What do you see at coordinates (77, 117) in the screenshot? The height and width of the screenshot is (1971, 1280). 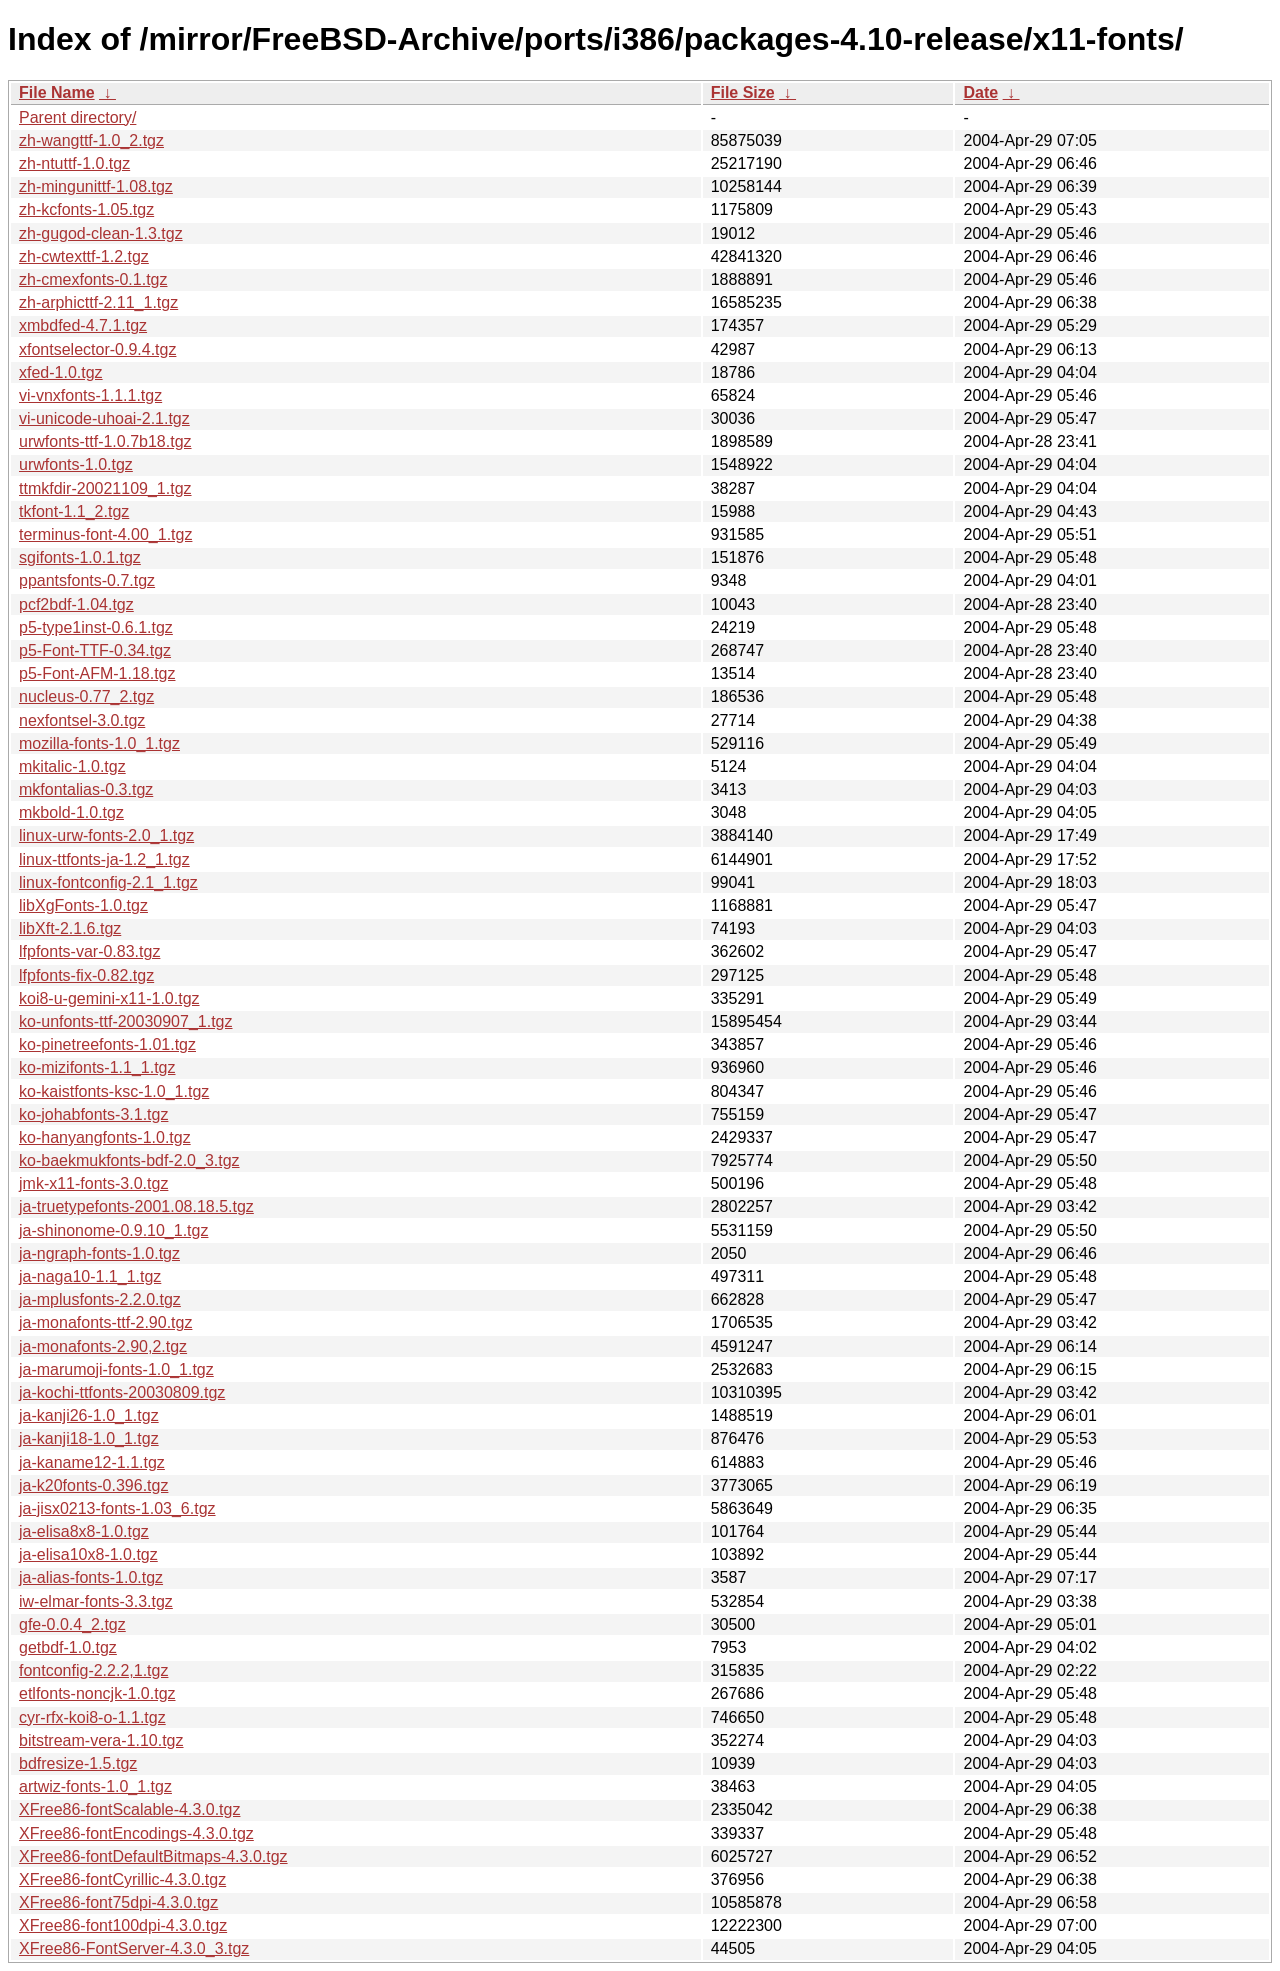 I see `Parent directory/` at bounding box center [77, 117].